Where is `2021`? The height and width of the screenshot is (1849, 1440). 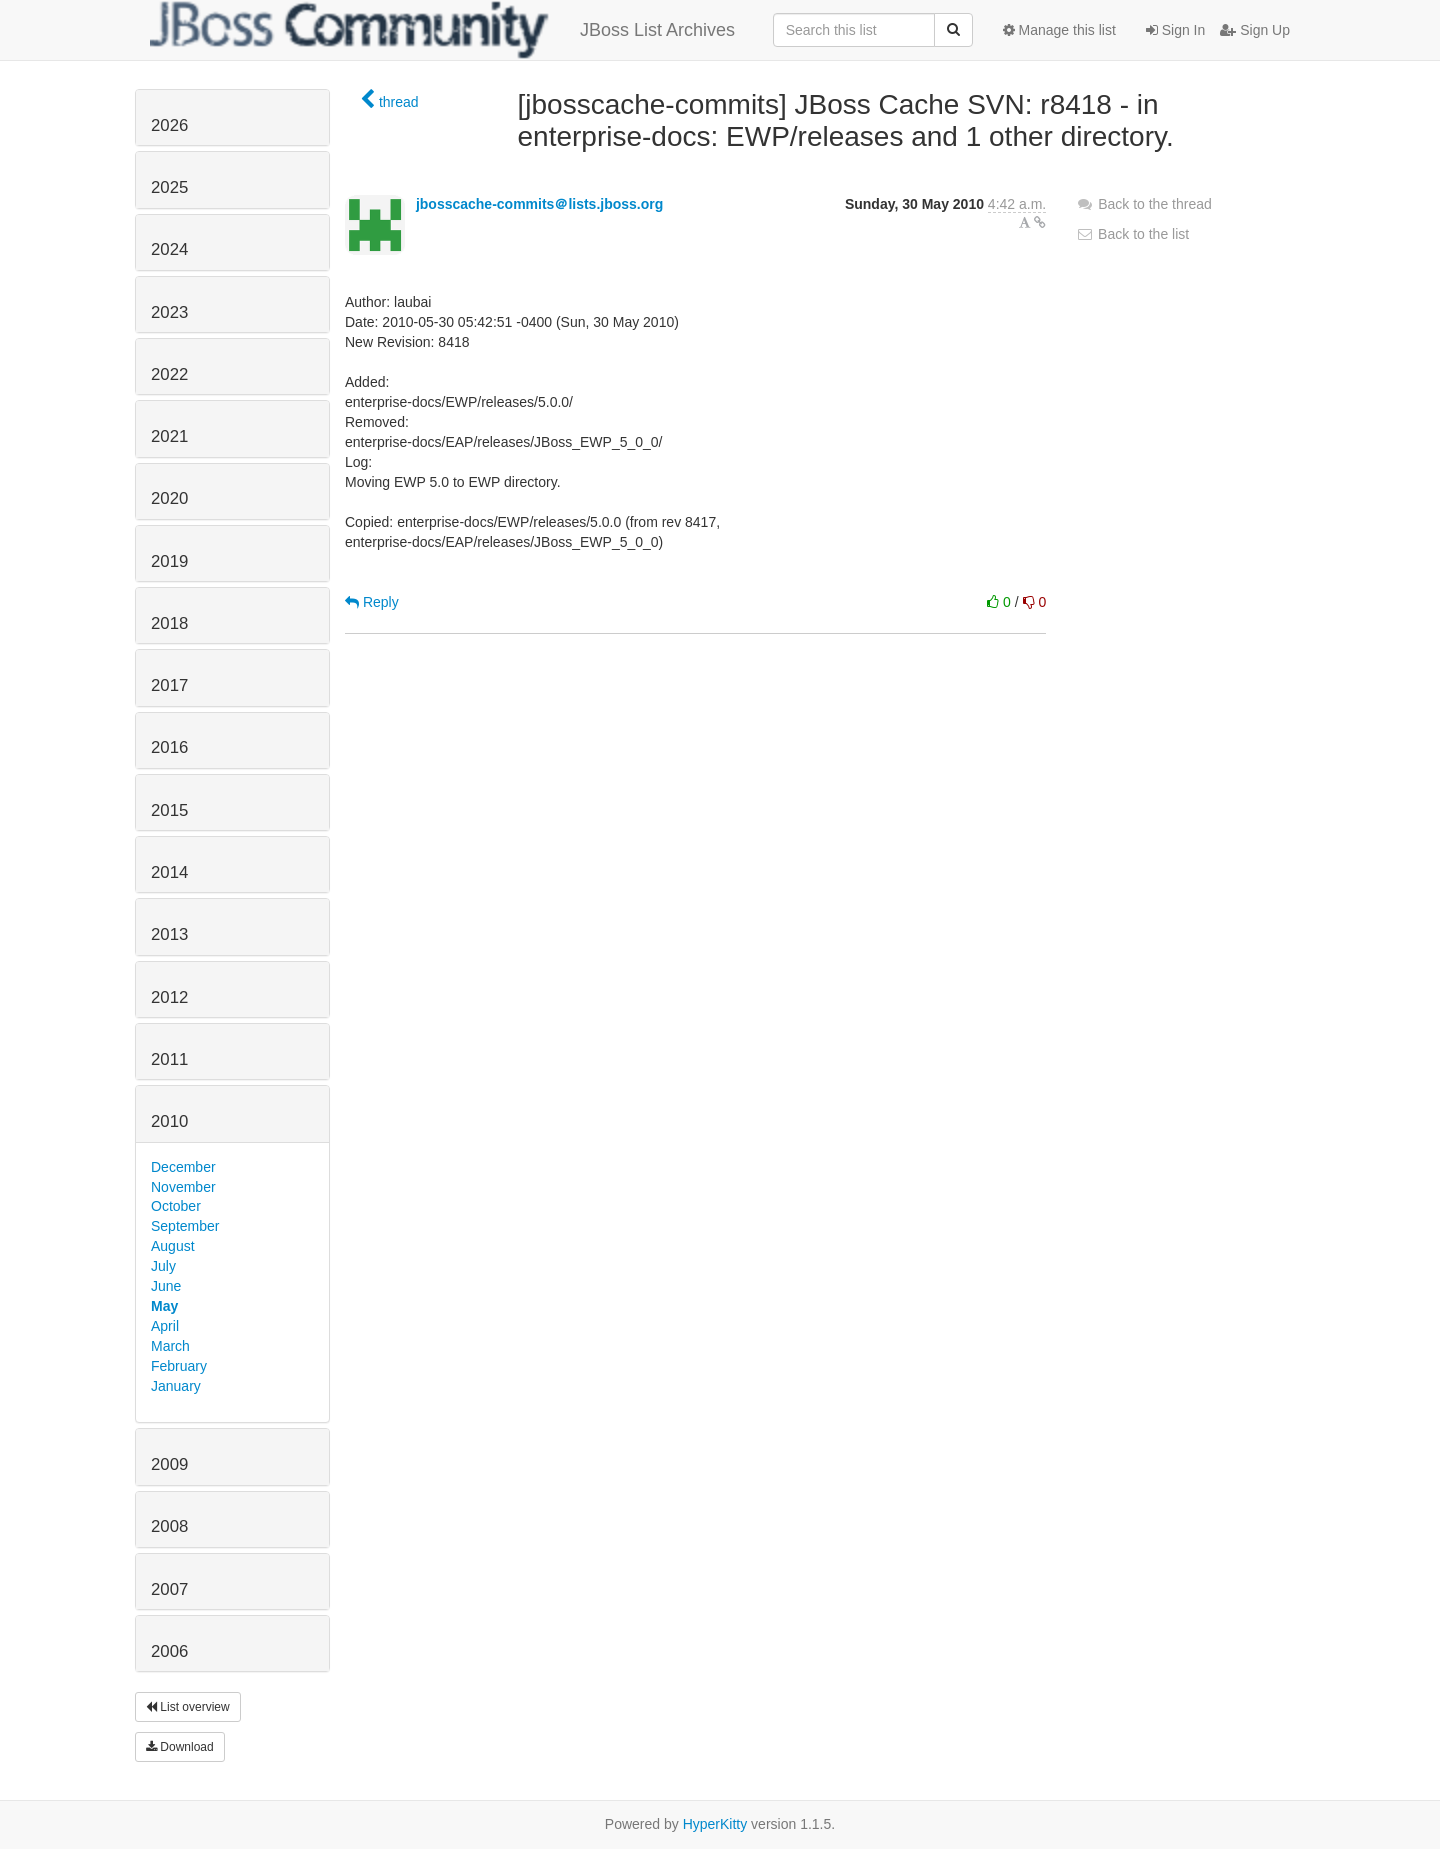
2021 is located at coordinates (169, 436).